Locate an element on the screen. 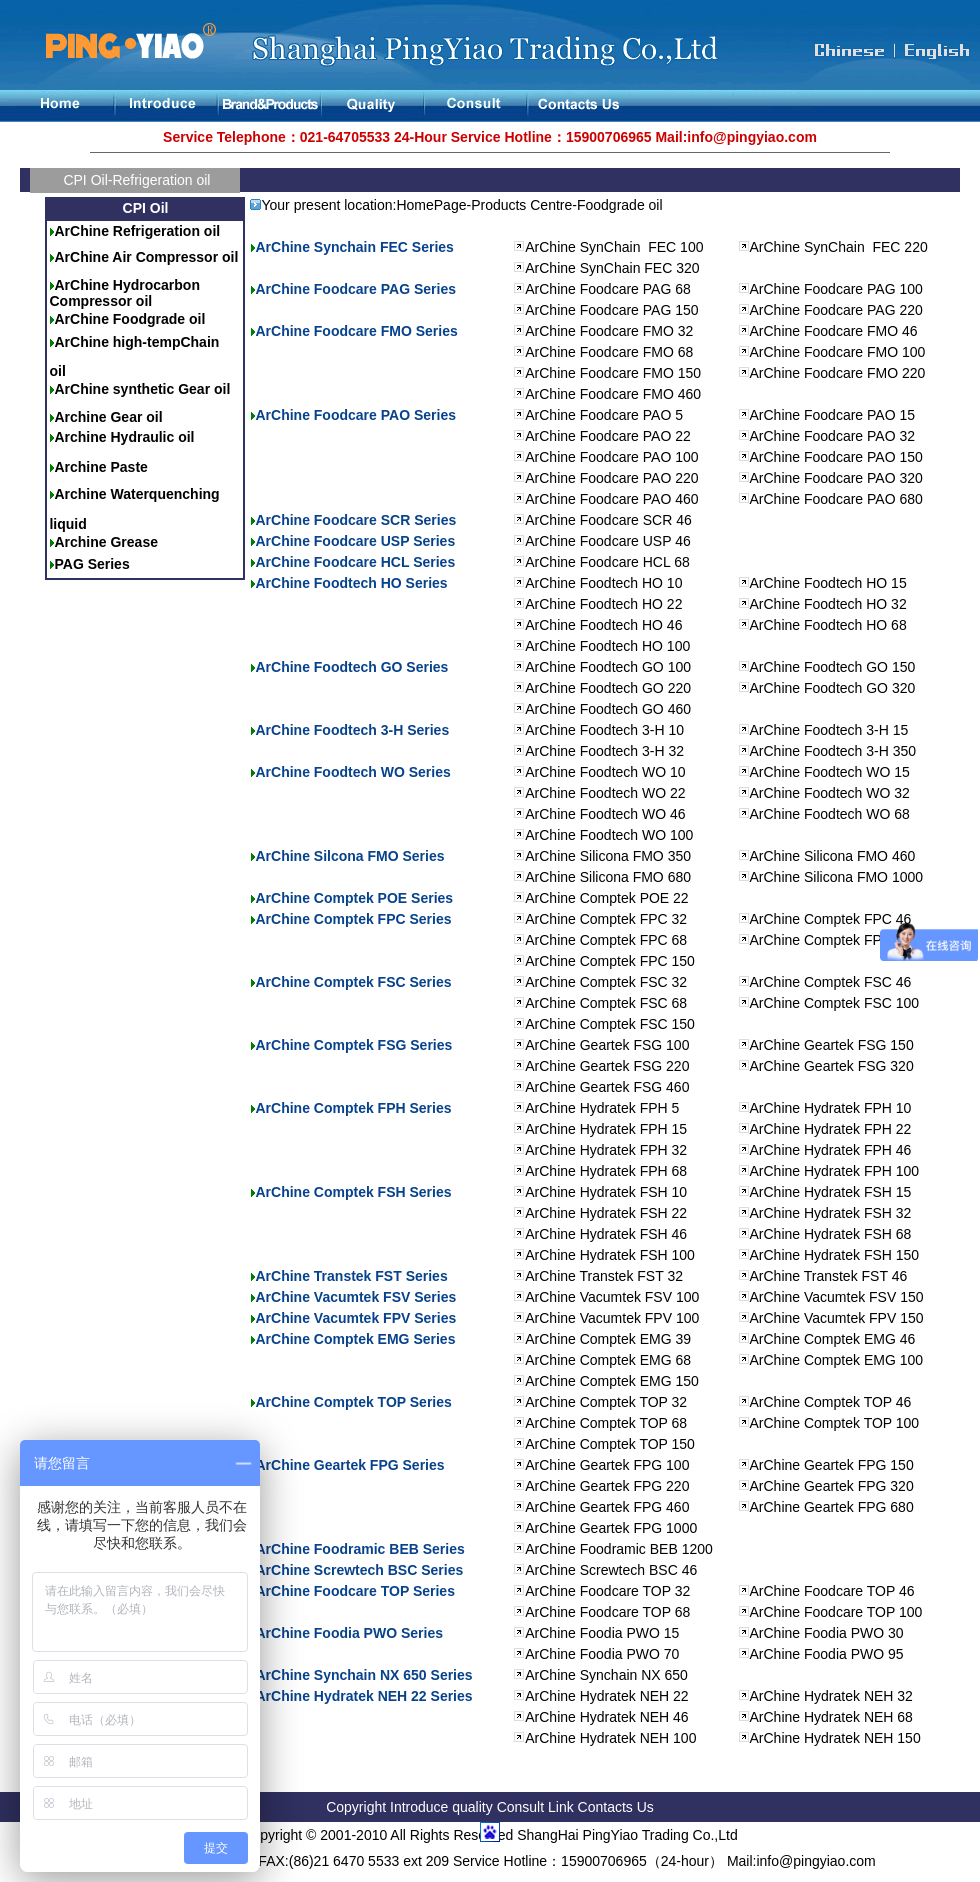  ArChine Silicona FMO 460 is located at coordinates (833, 856).